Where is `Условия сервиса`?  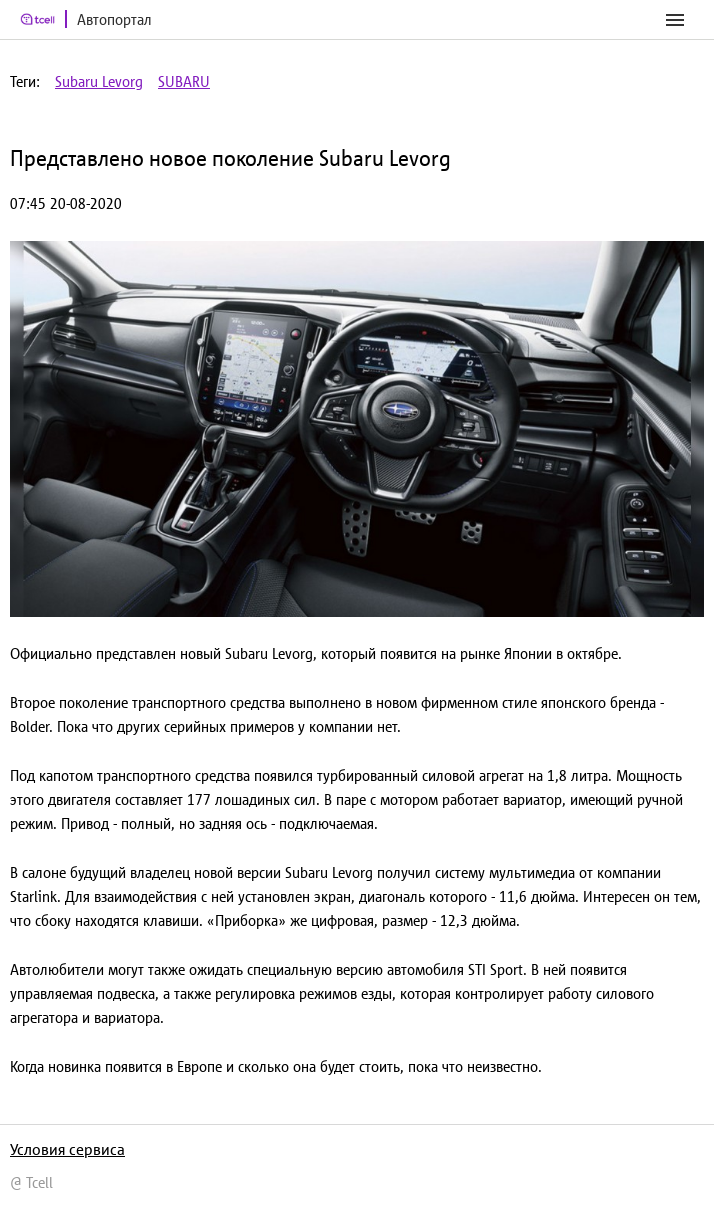 Условия сервиса is located at coordinates (67, 1149).